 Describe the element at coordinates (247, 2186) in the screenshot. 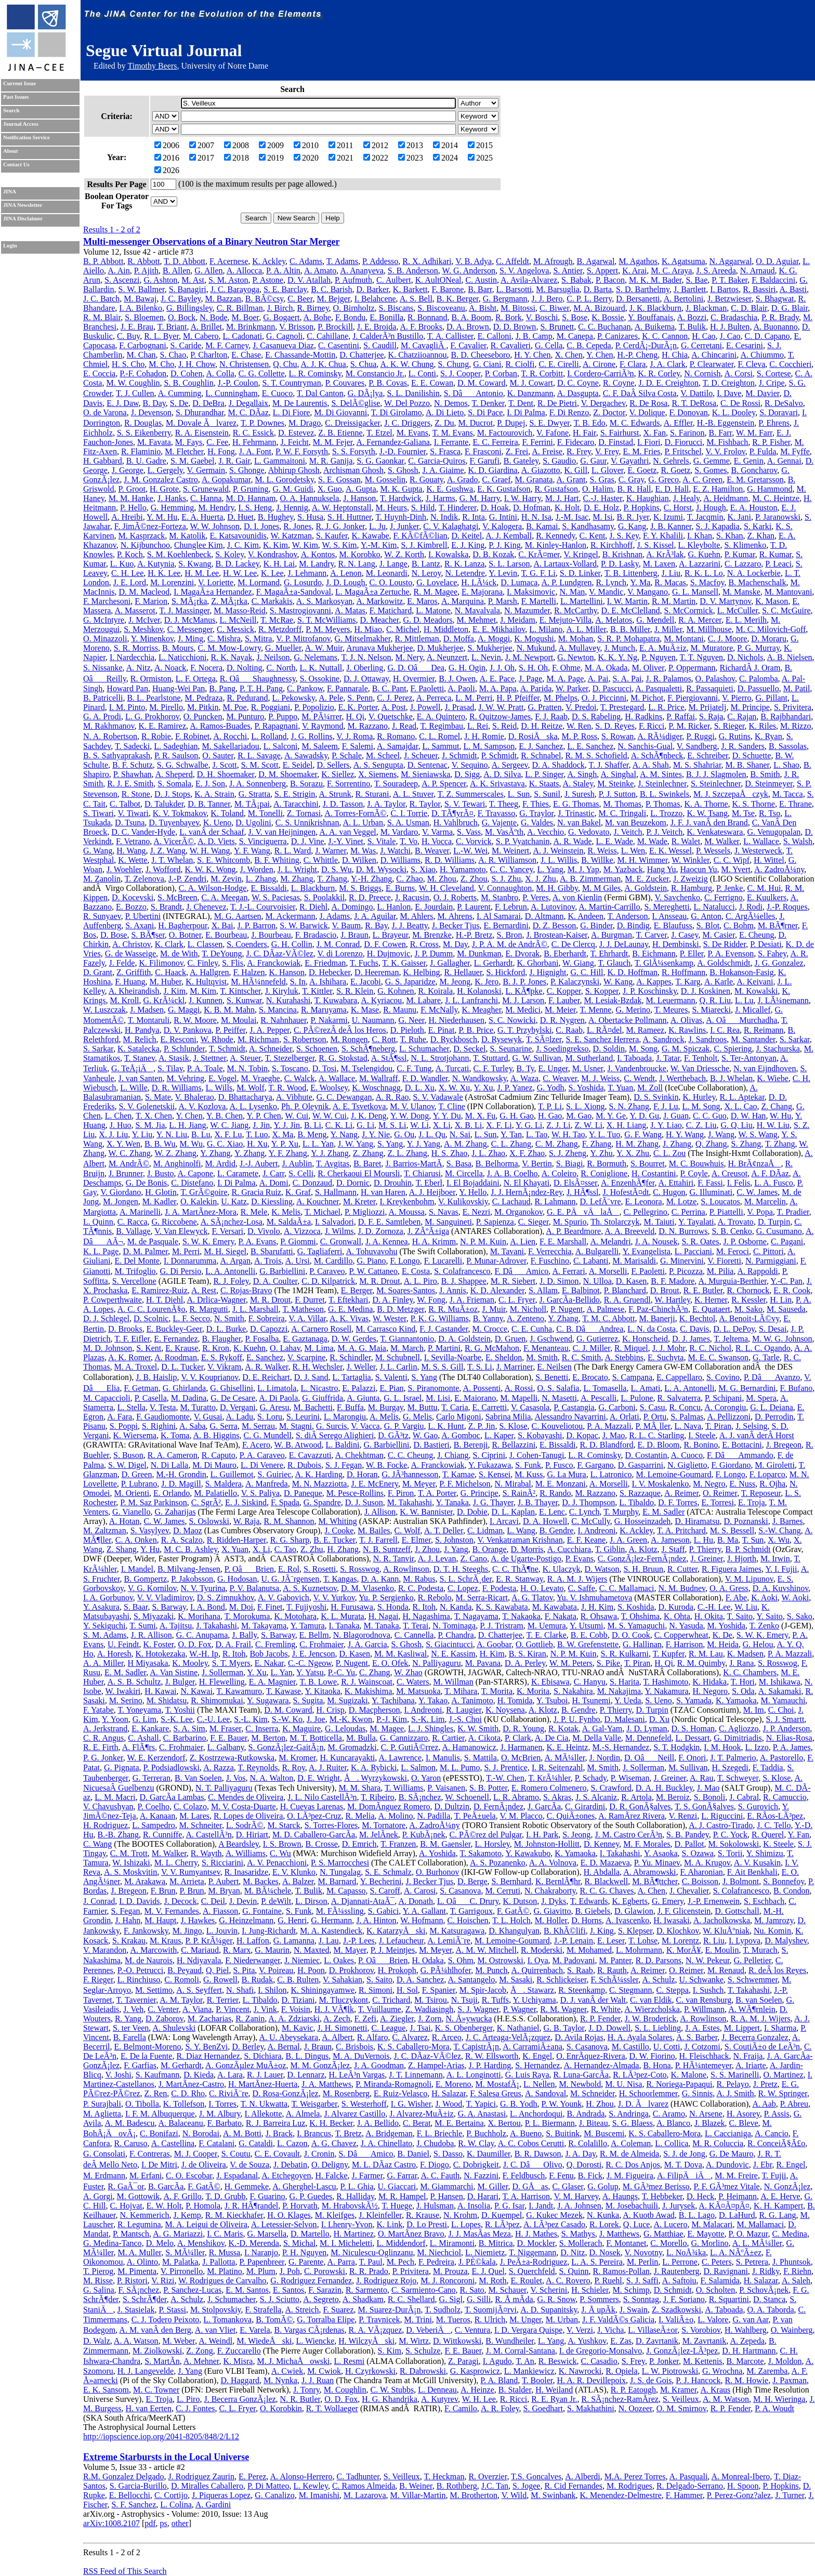

I see `H. Gemmeke` at that location.